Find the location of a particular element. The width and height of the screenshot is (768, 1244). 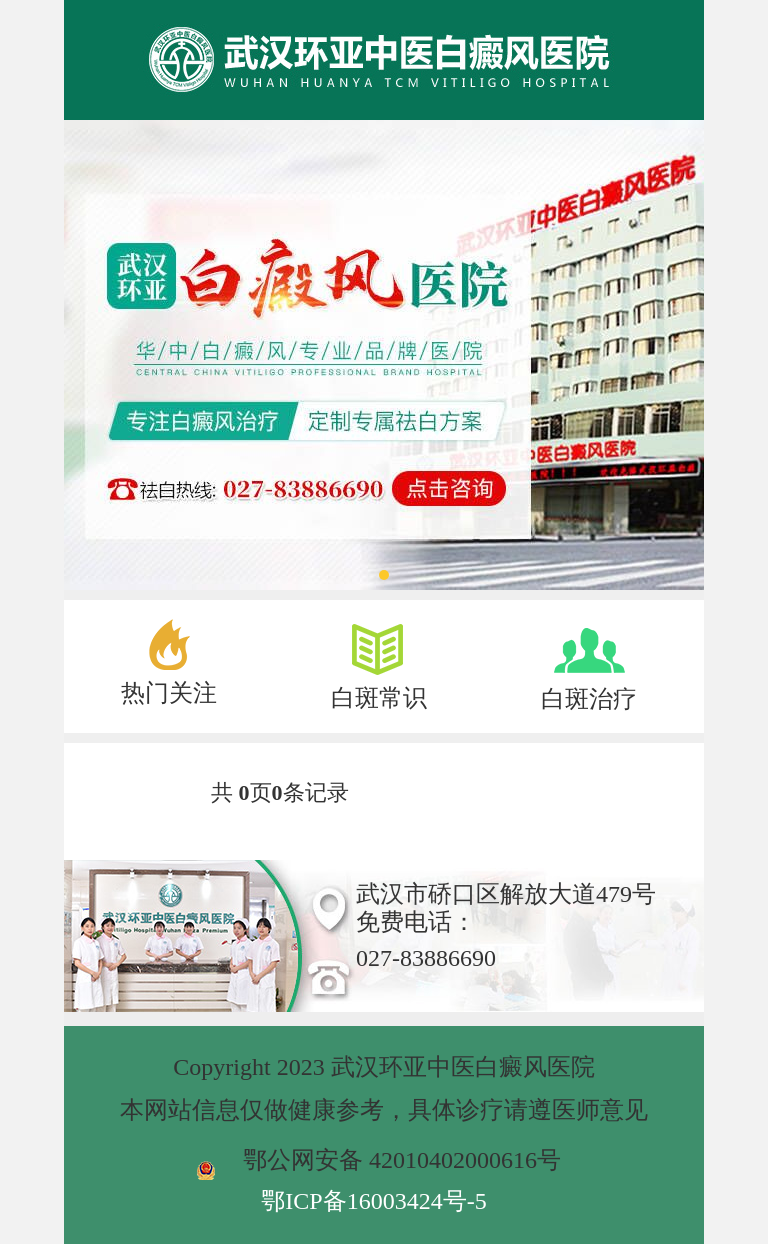

027-83886690 is located at coordinates (426, 958).